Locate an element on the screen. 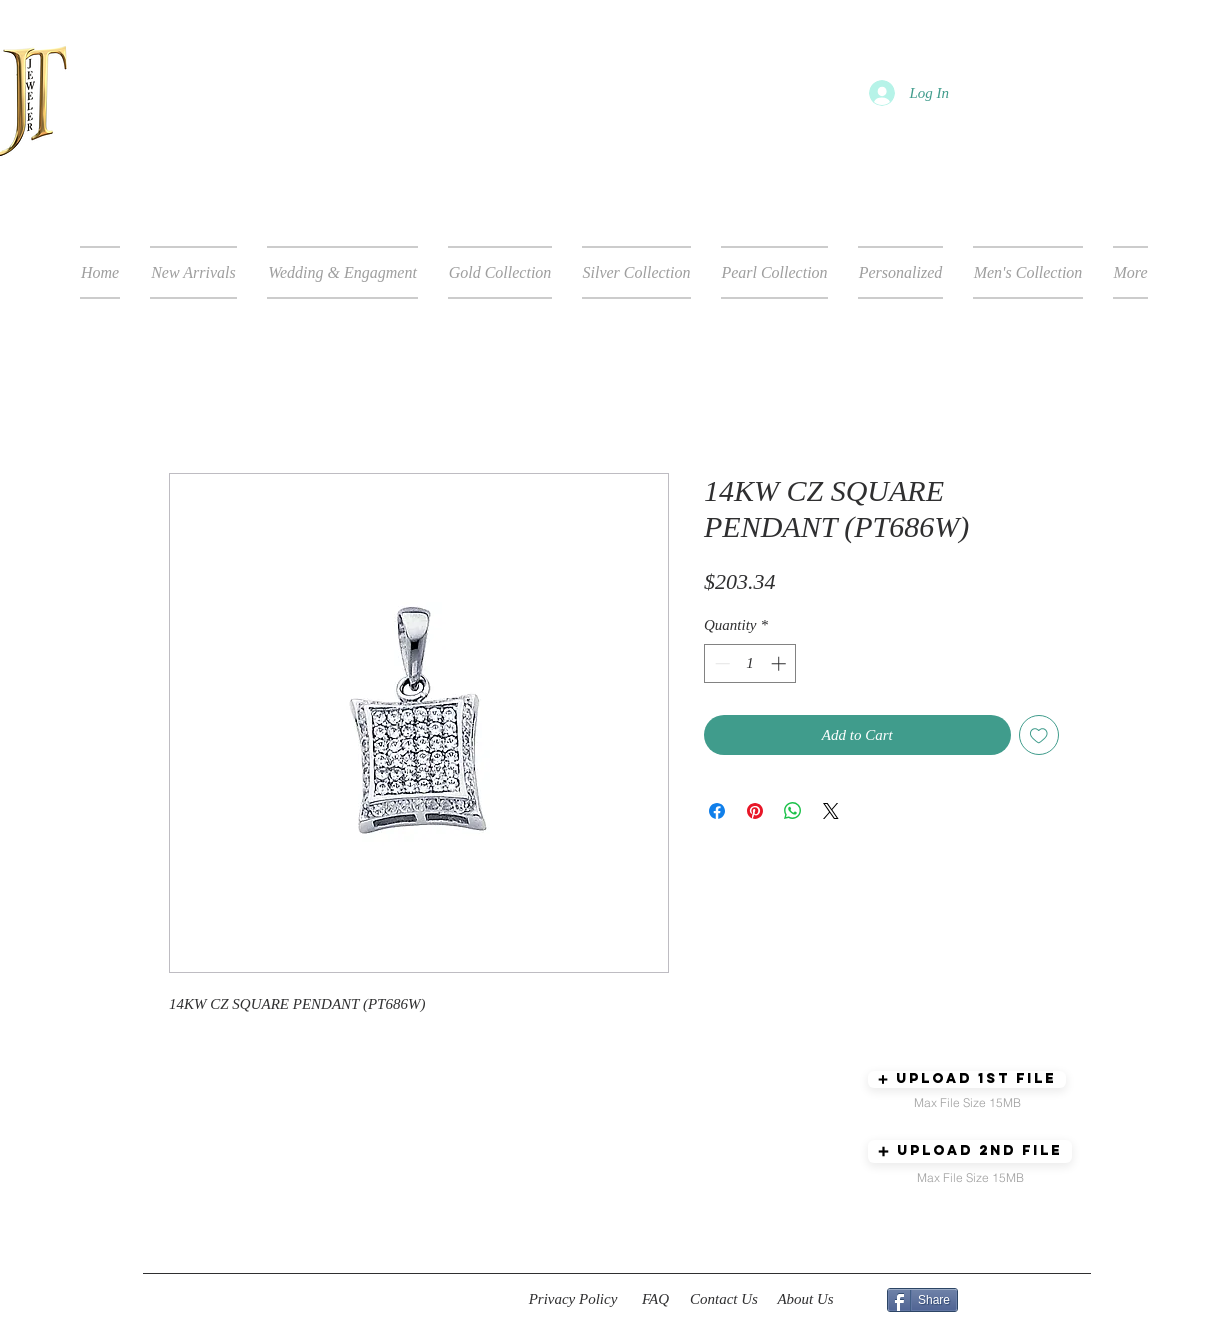 Image resolution: width=1228 pixels, height=1337 pixels. [Share on X] is located at coordinates (831, 811).